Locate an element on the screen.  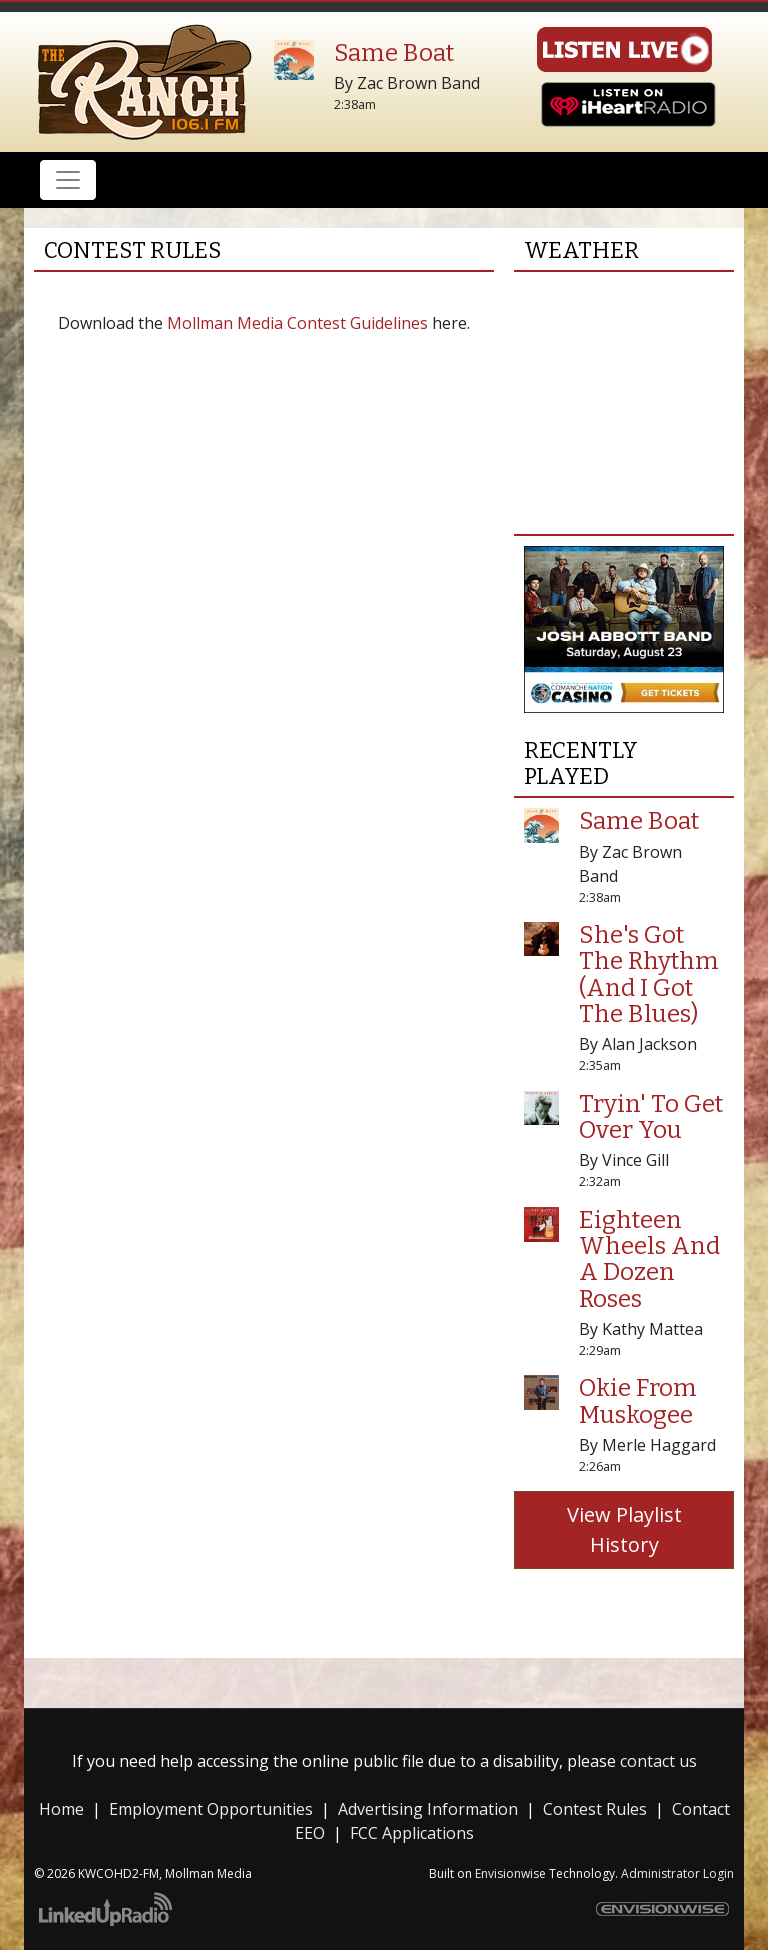
Same Boat is located at coordinates (394, 53).